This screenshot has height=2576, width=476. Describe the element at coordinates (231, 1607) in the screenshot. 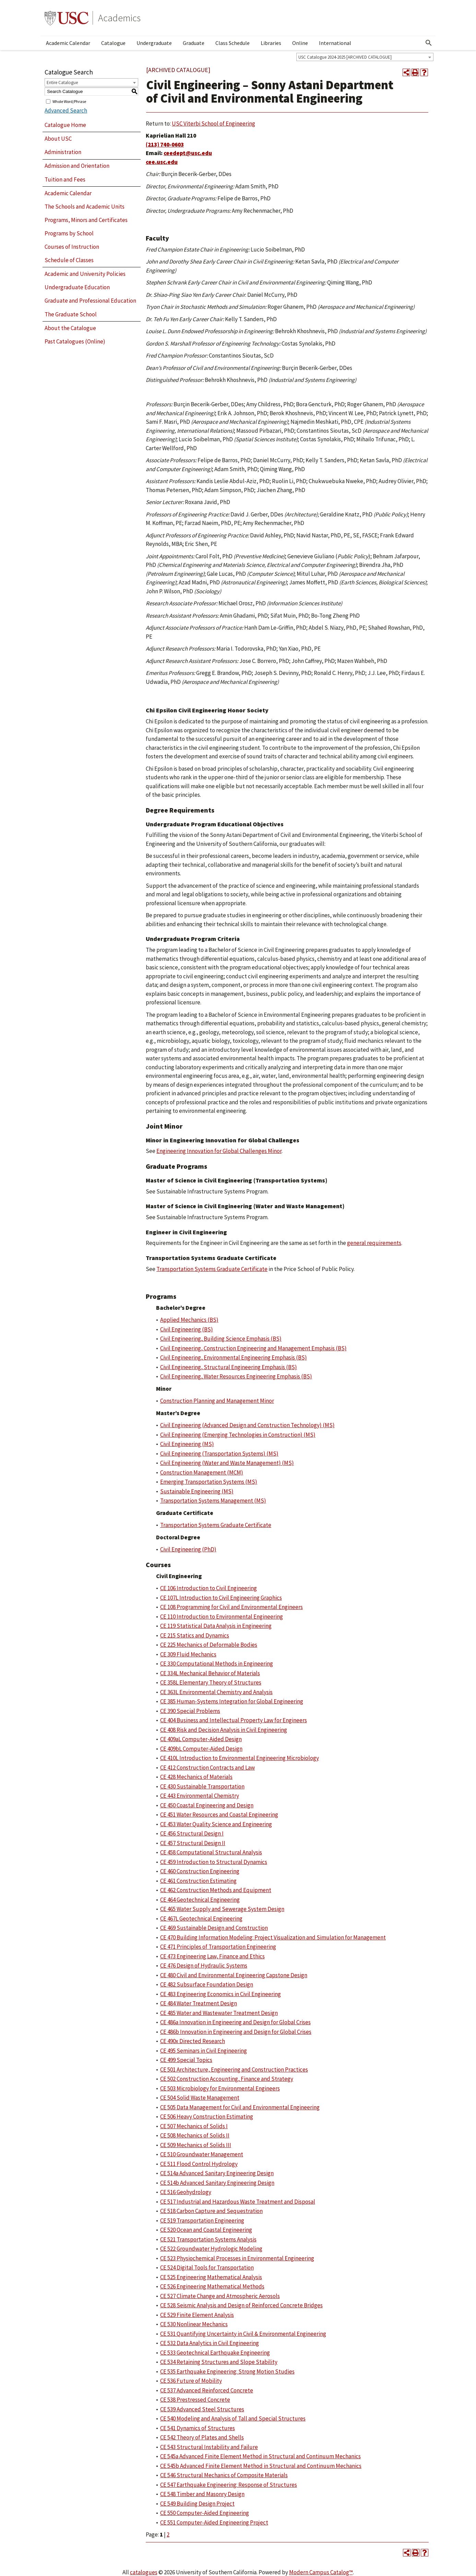

I see `CE 108 Programming for Civil and Environmental Engineers` at that location.